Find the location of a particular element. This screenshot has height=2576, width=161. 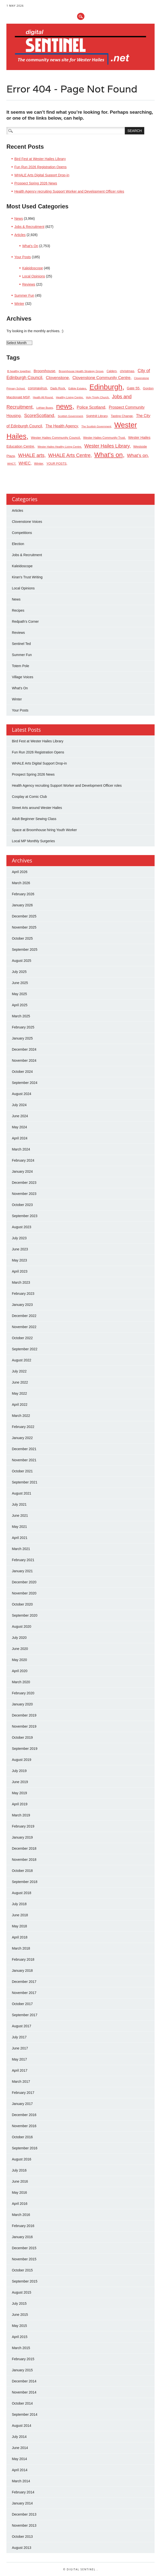

May 2021 is located at coordinates (19, 1527).